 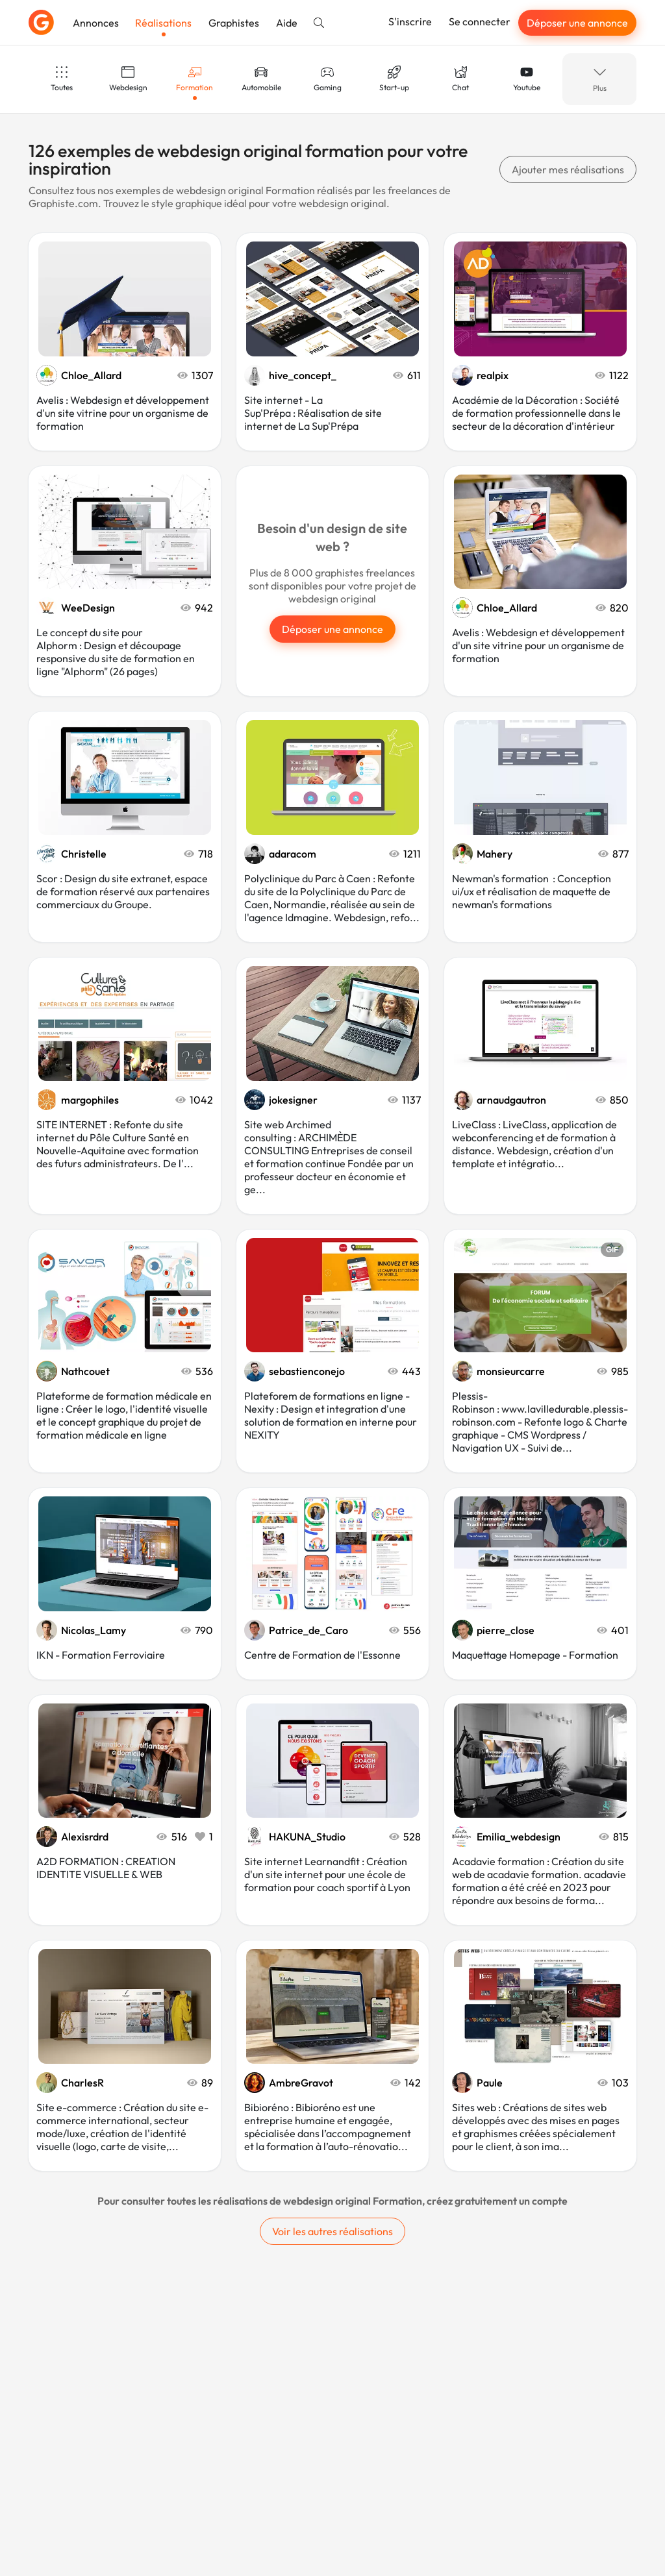 What do you see at coordinates (96, 22) in the screenshot?
I see `Annonces` at bounding box center [96, 22].